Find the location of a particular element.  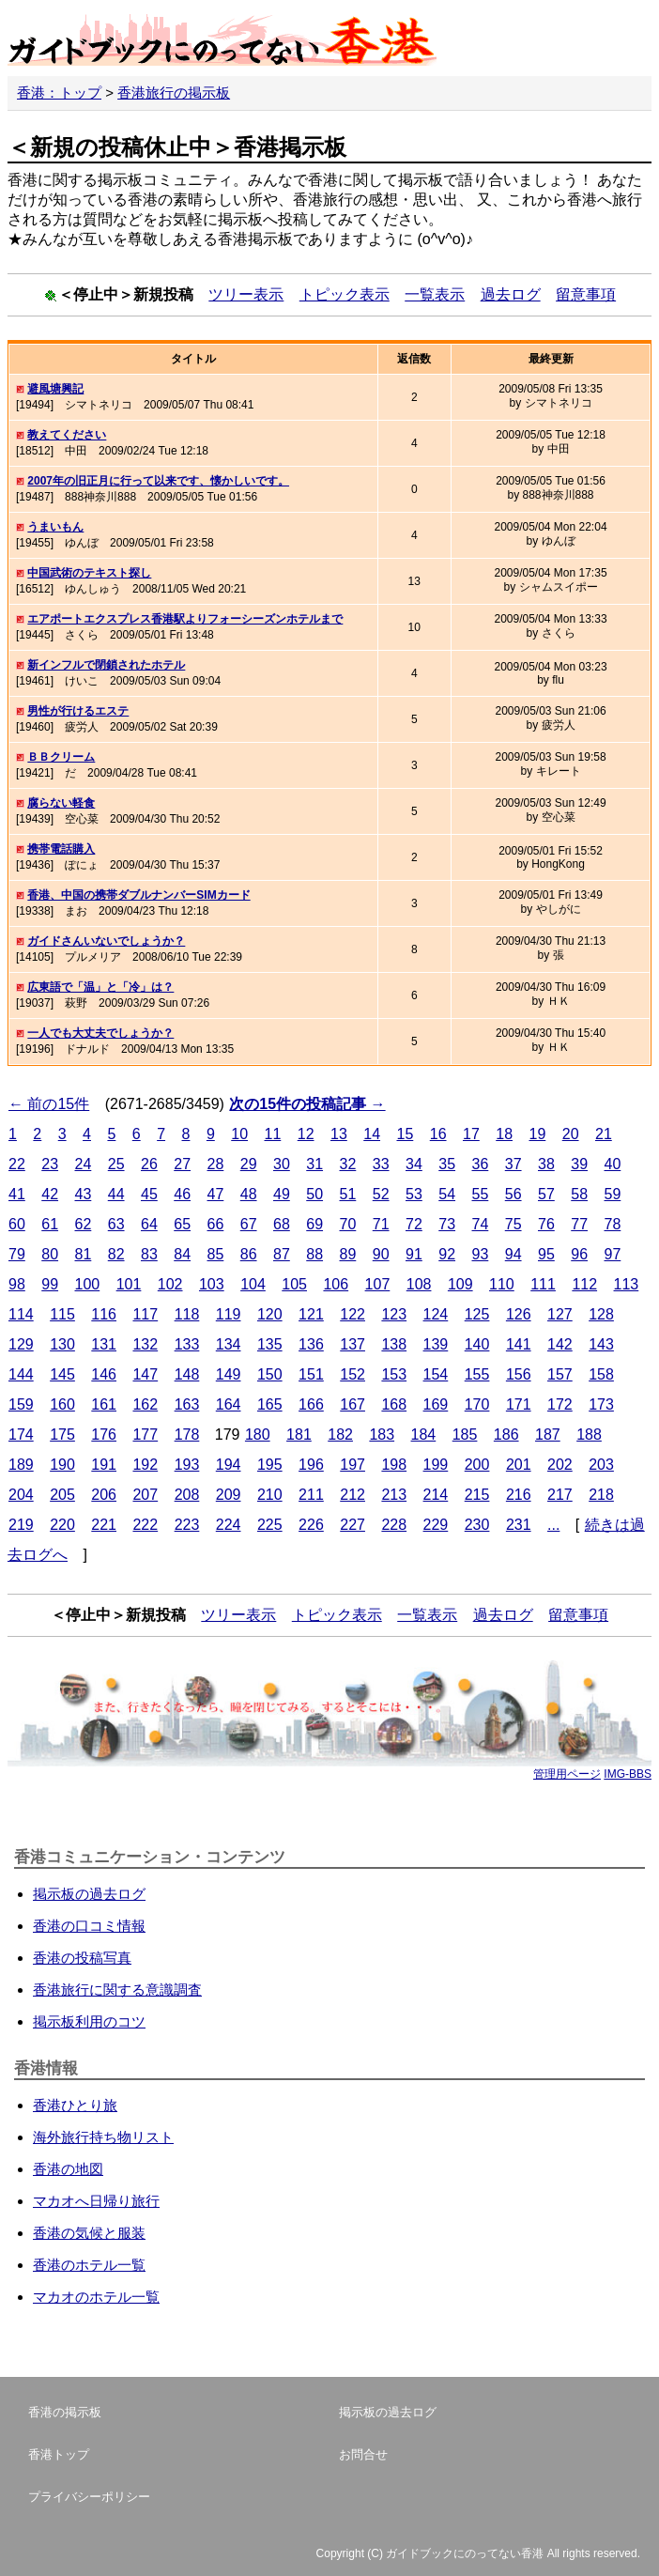

199 is located at coordinates (436, 1465).